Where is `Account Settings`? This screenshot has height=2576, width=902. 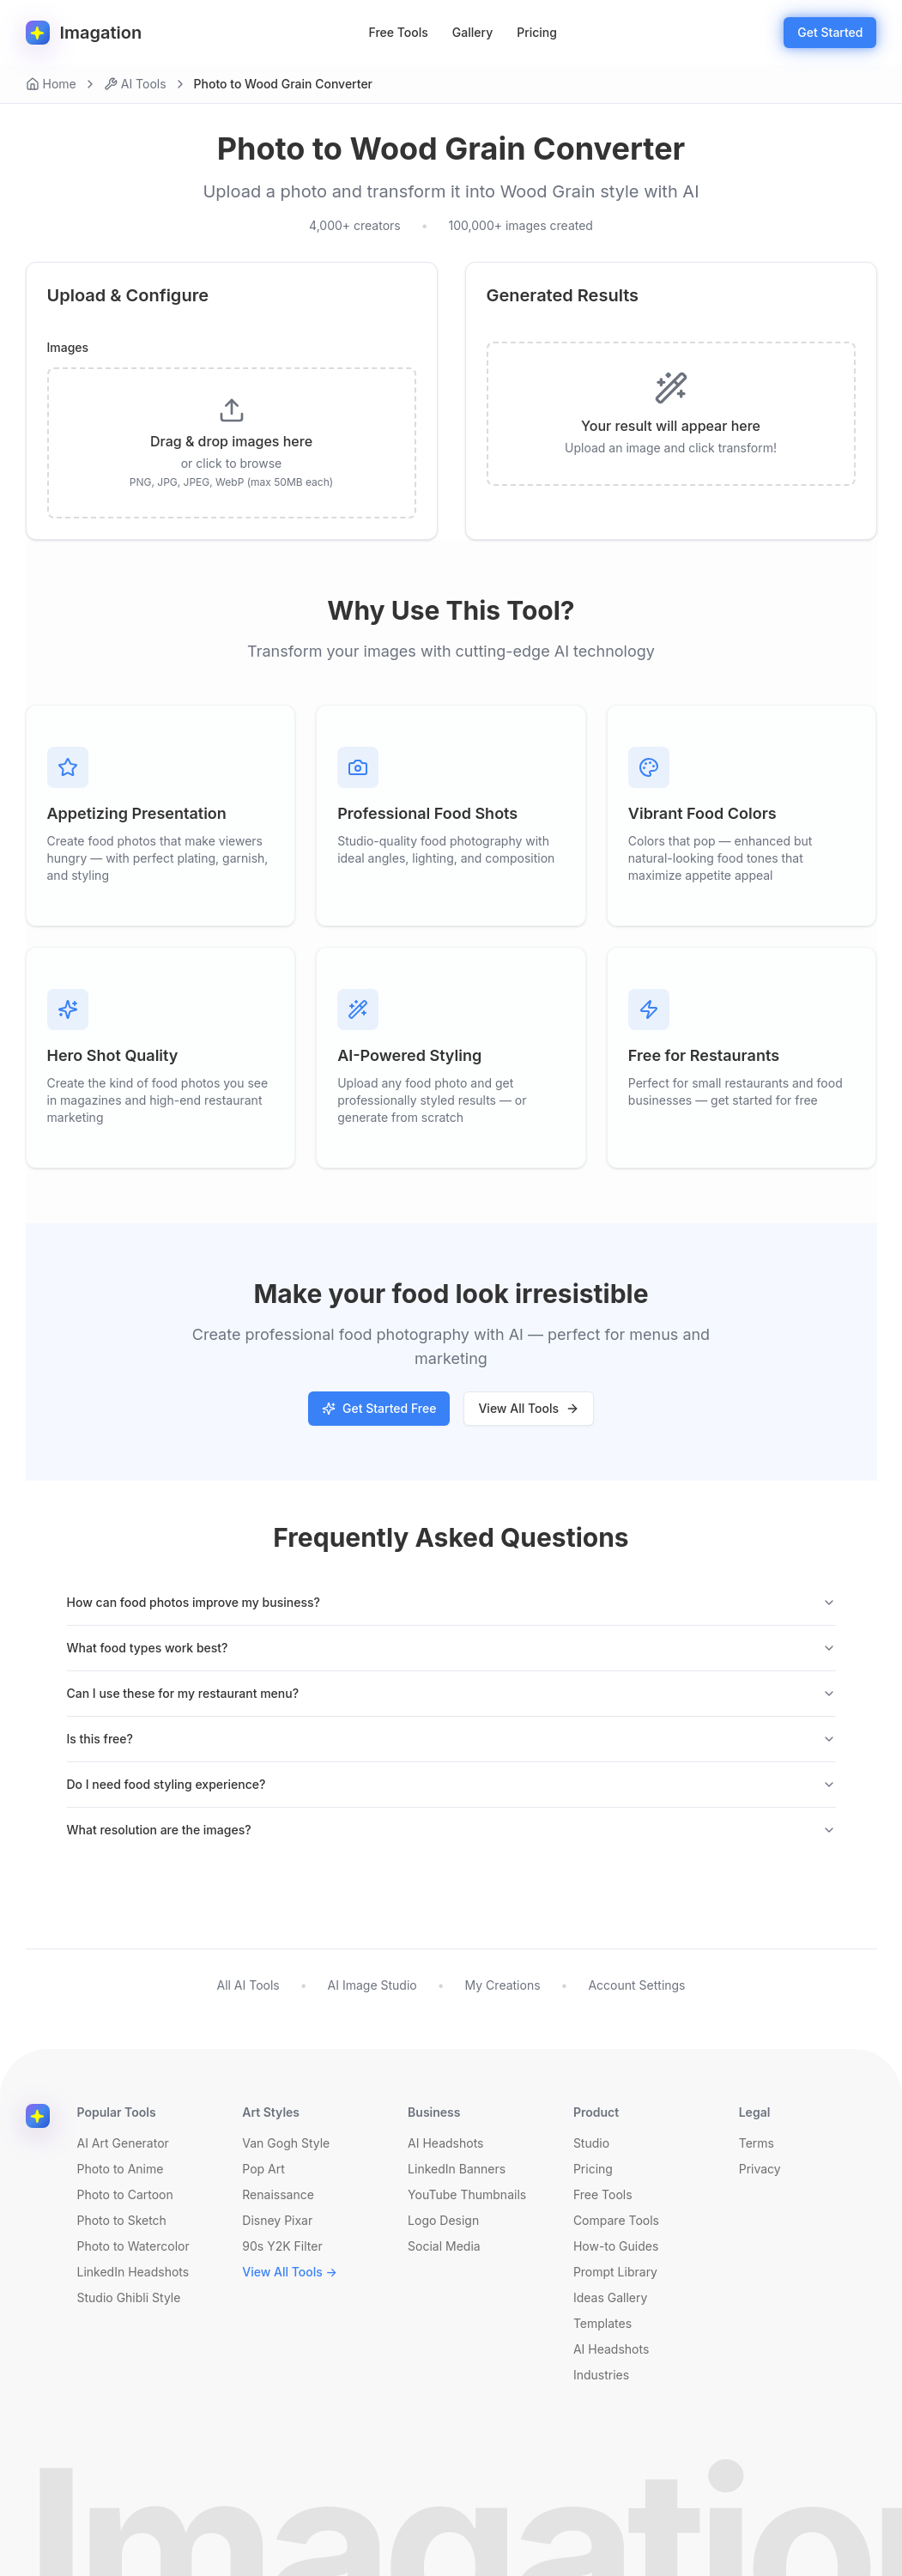
Account Settings is located at coordinates (636, 1985).